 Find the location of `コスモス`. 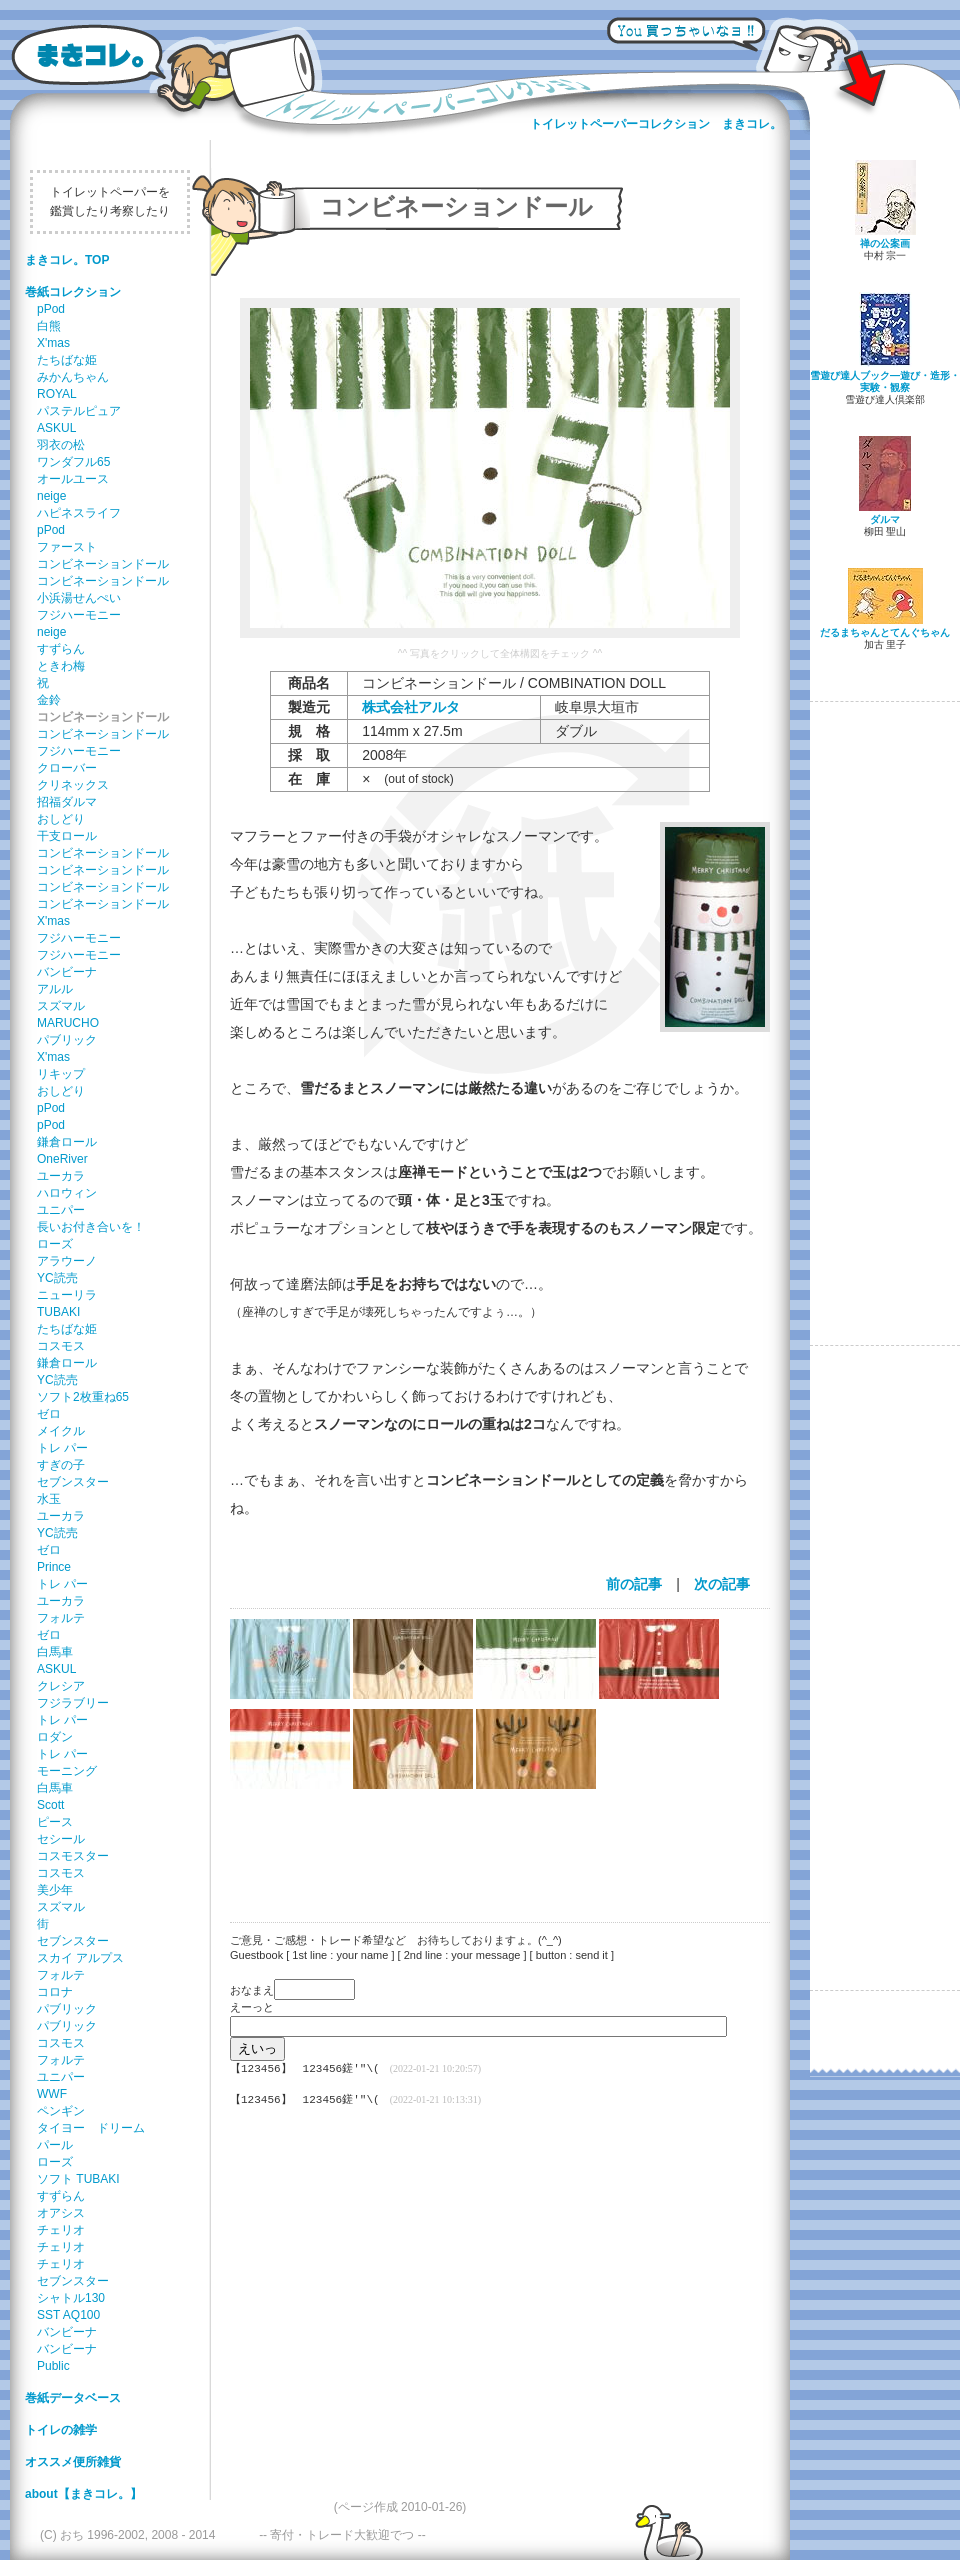

コスモス is located at coordinates (61, 1346).